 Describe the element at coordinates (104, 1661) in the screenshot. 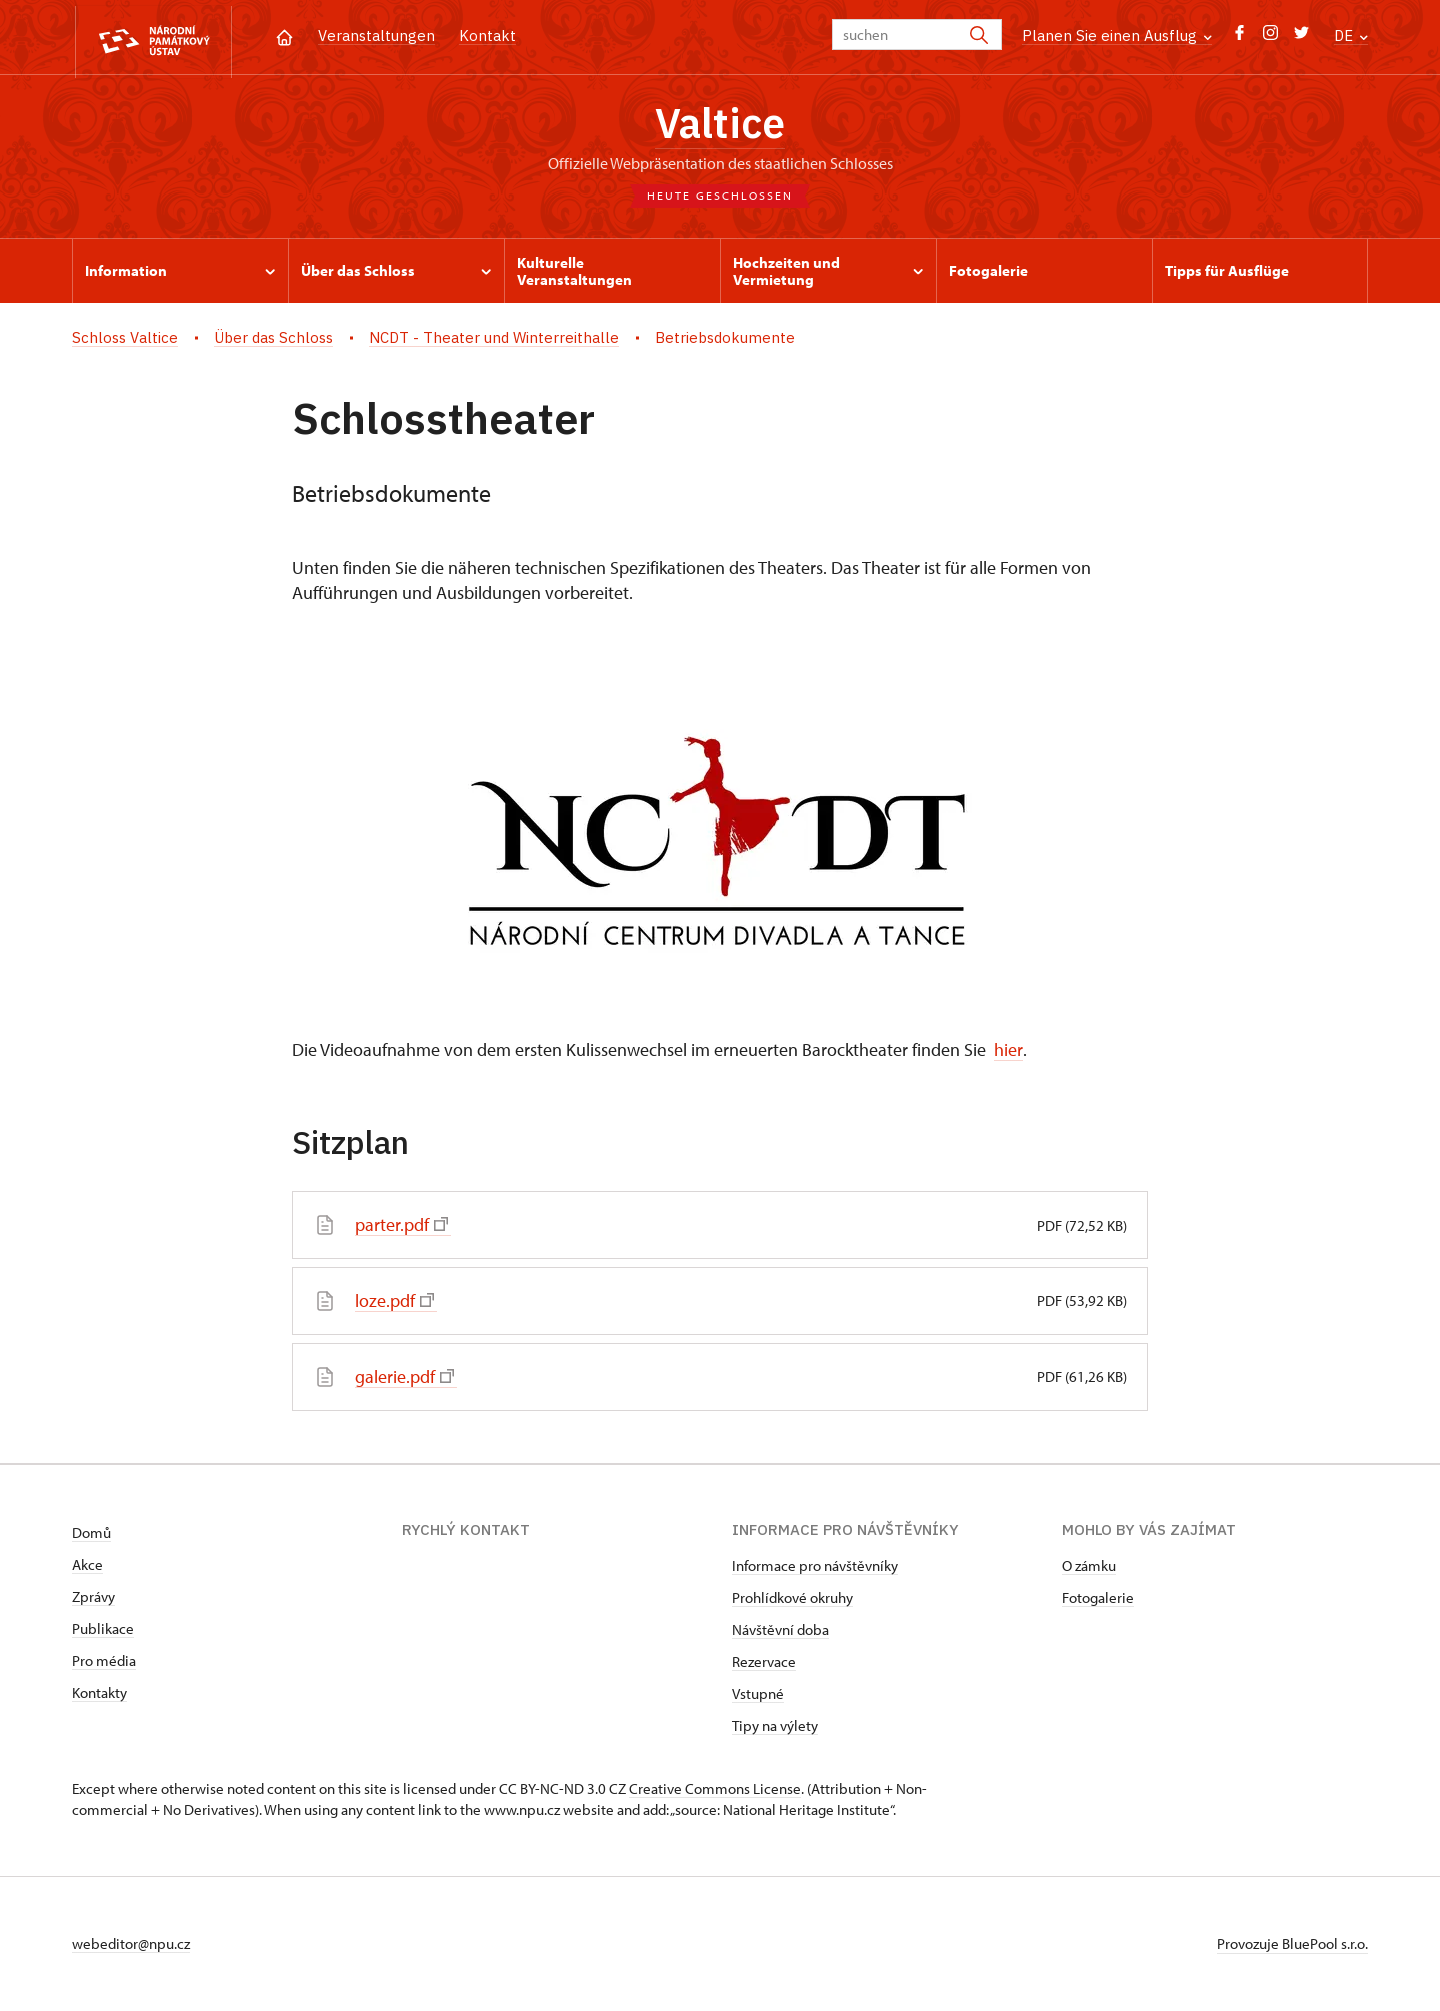

I see `Pro média` at that location.